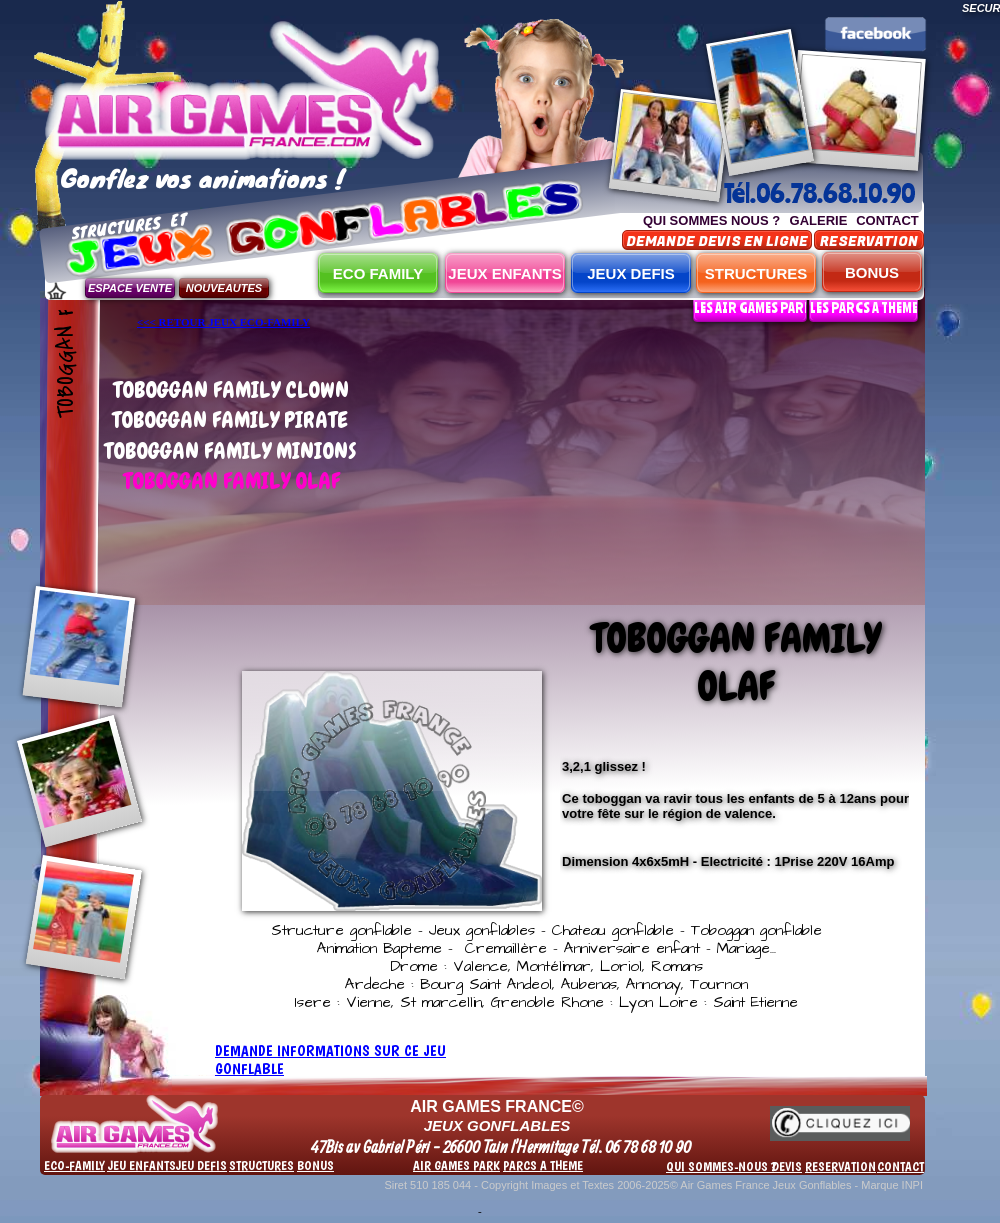 This screenshot has height=1223, width=1000. Describe the element at coordinates (819, 220) in the screenshot. I see `GALERIE` at that location.